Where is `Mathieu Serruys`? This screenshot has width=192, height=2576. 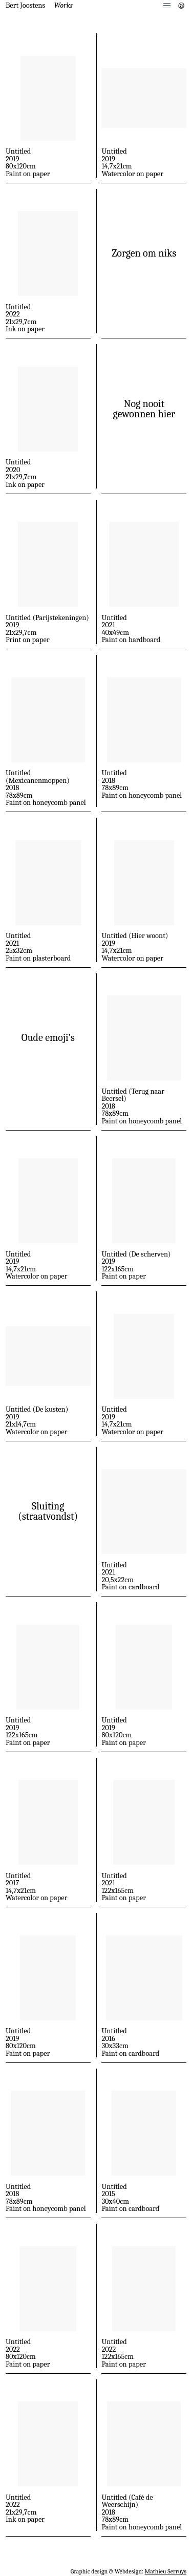 Mathieu Serruys is located at coordinates (166, 2571).